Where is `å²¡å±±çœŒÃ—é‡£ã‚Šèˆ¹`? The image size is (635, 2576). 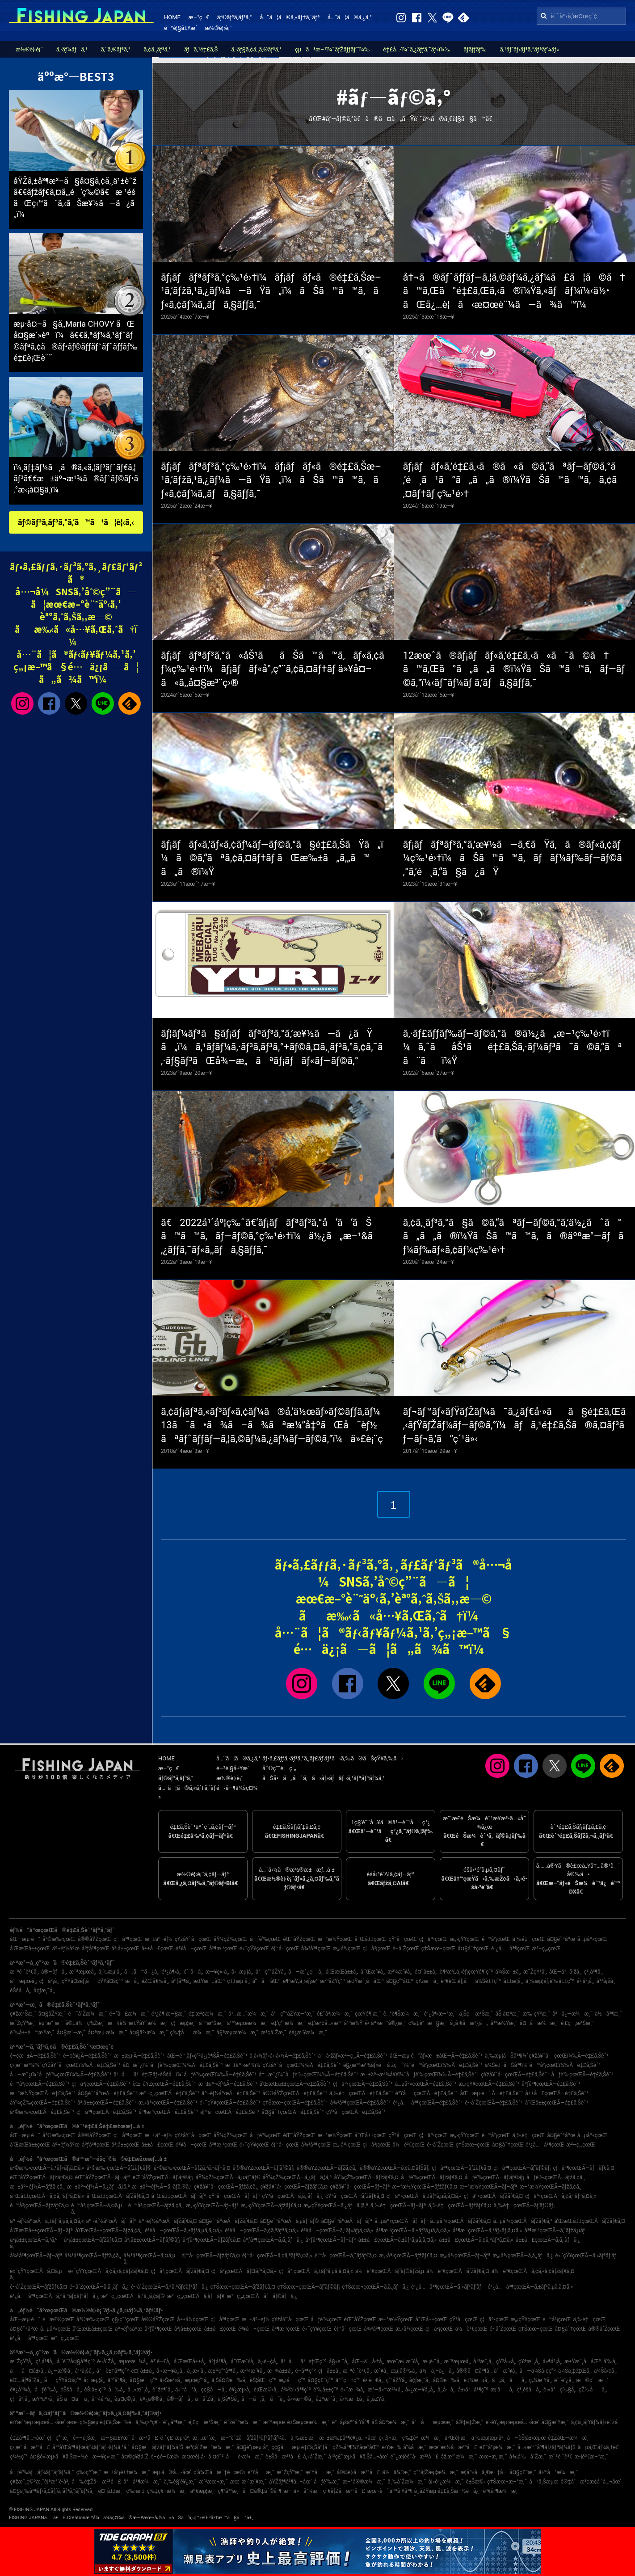 å²¡å±±çœŒÃ—é‡£ã‚Šèˆ¹ is located at coordinates (106, 2103).